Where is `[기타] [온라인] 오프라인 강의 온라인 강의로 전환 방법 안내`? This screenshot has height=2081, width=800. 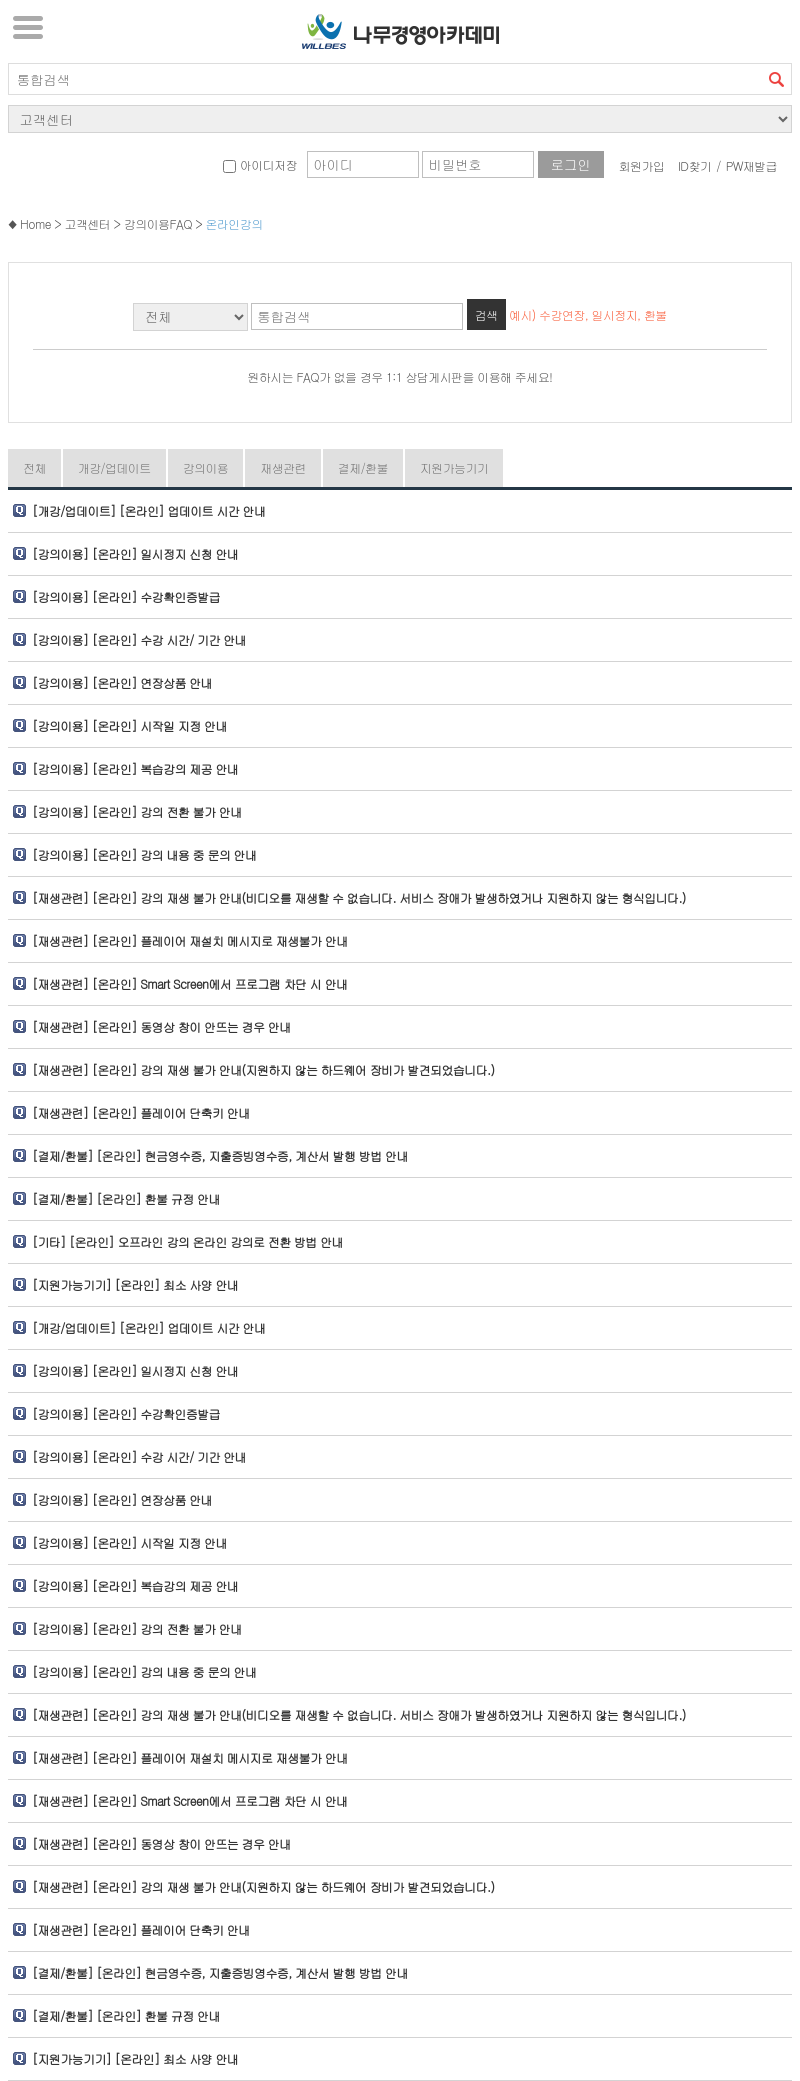
[기타] [온라인] 오프라인 강의 온라인 강의로 전환 방법 안내 is located at coordinates (187, 1241).